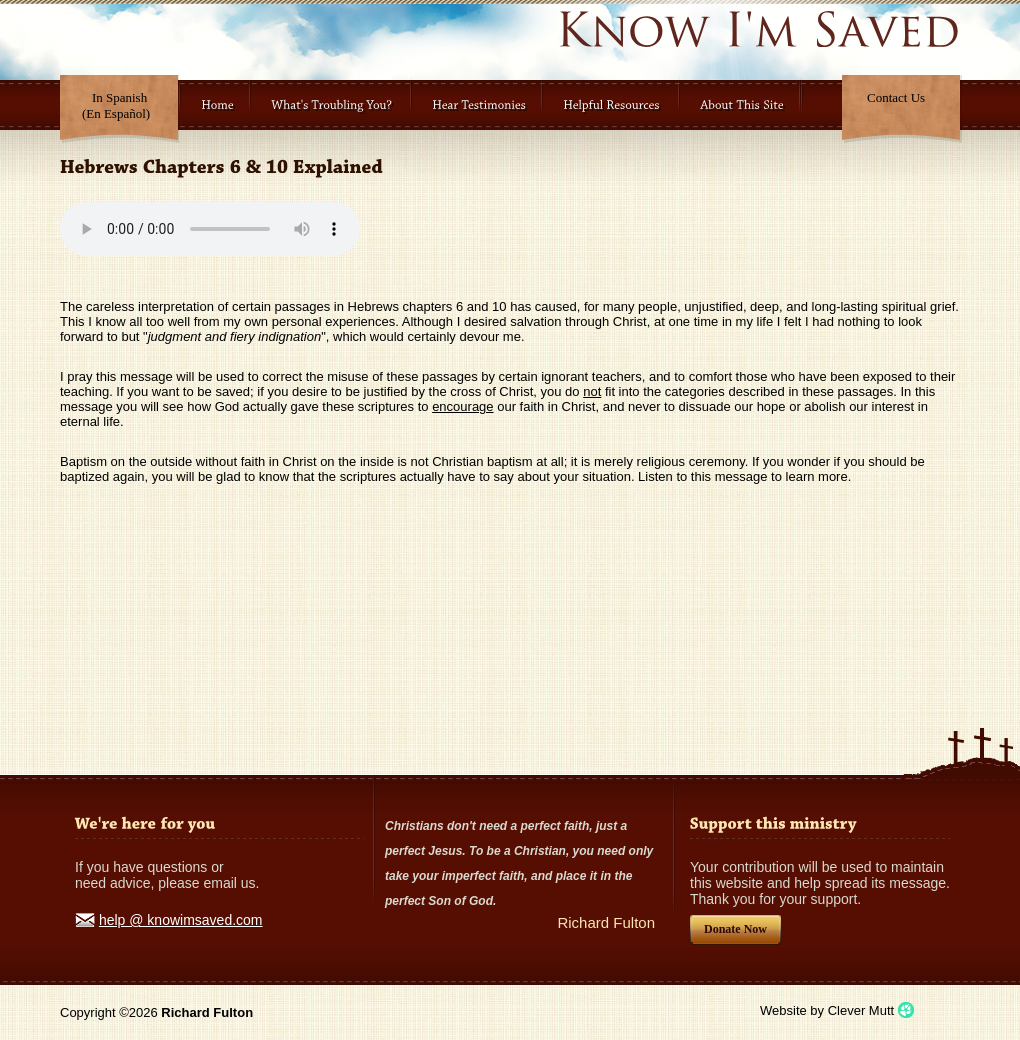  Describe the element at coordinates (735, 929) in the screenshot. I see `Donate Now` at that location.